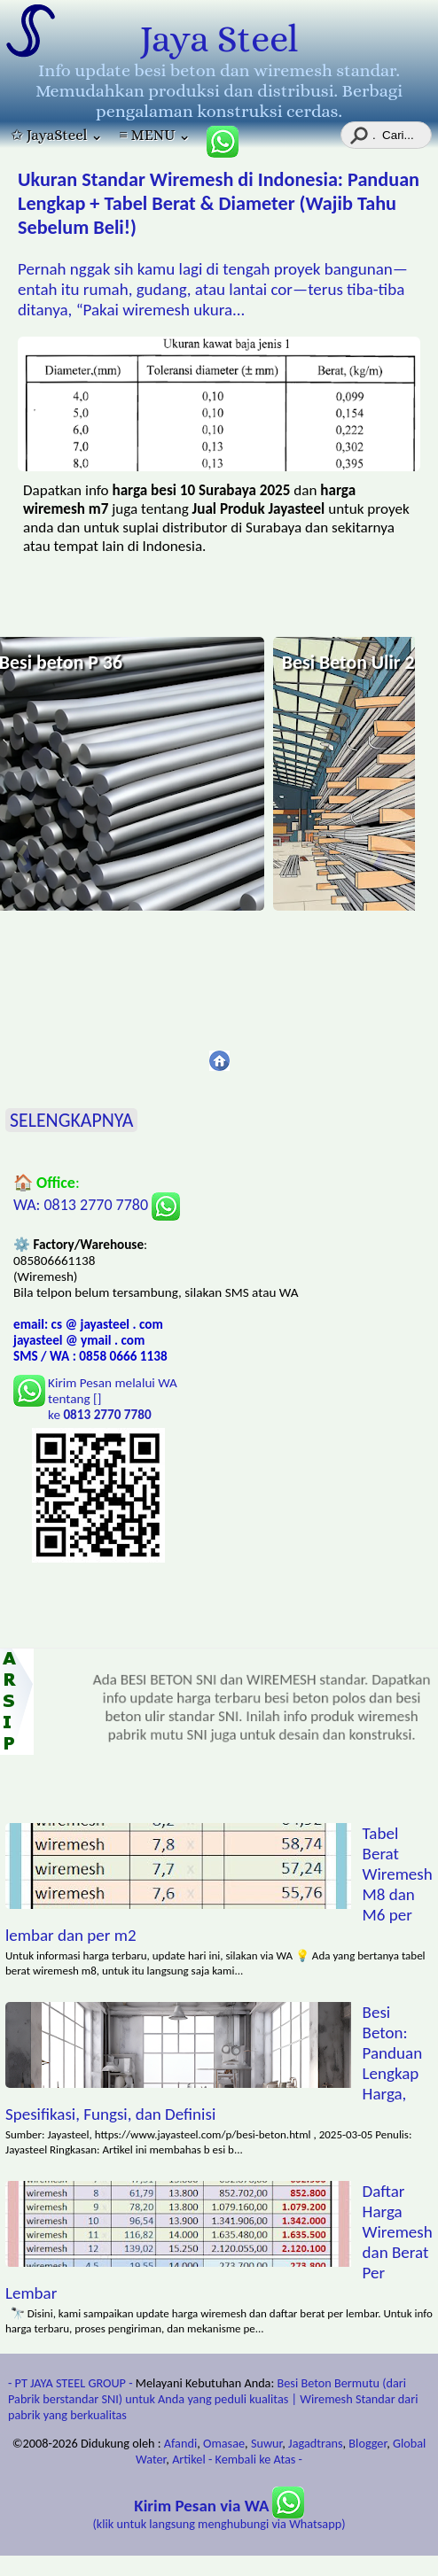  What do you see at coordinates (218, 39) in the screenshot?
I see `Jaya Steel` at bounding box center [218, 39].